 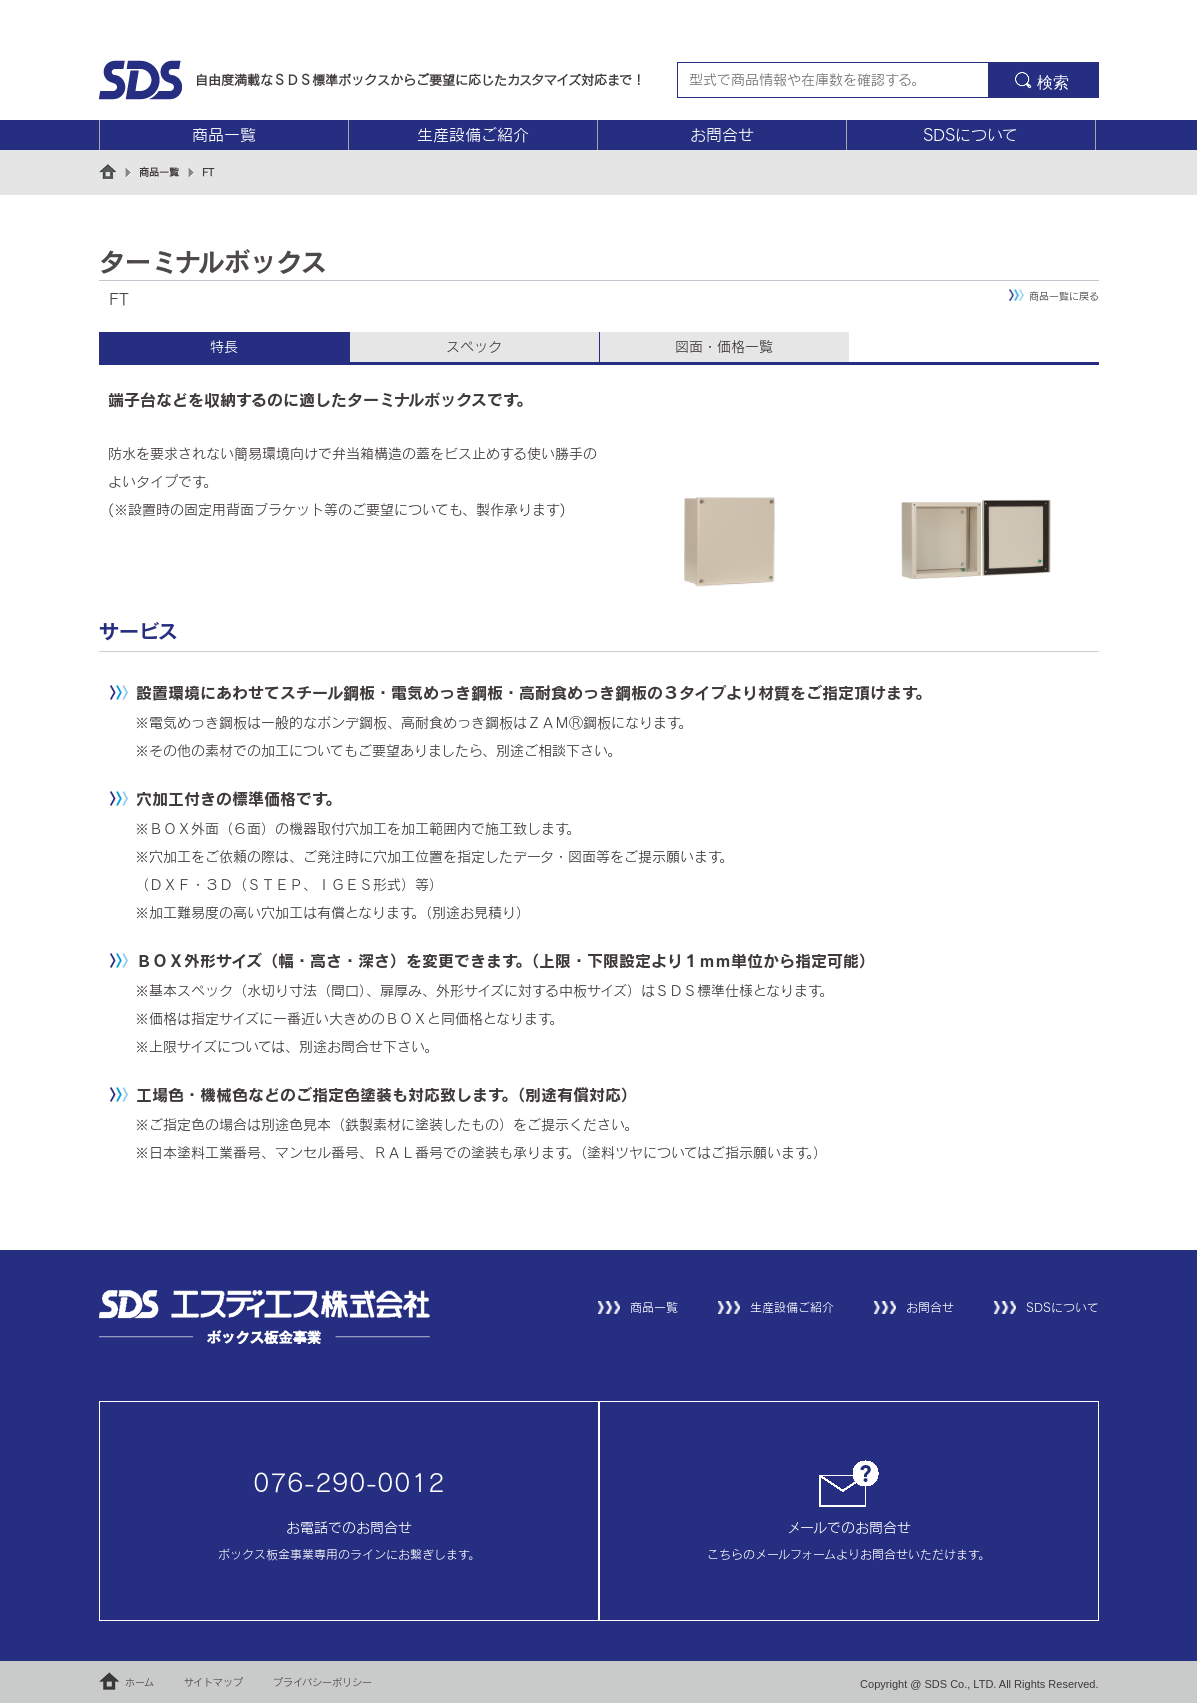 What do you see at coordinates (322, 1682) in the screenshot?
I see `プライバシーポリシー` at bounding box center [322, 1682].